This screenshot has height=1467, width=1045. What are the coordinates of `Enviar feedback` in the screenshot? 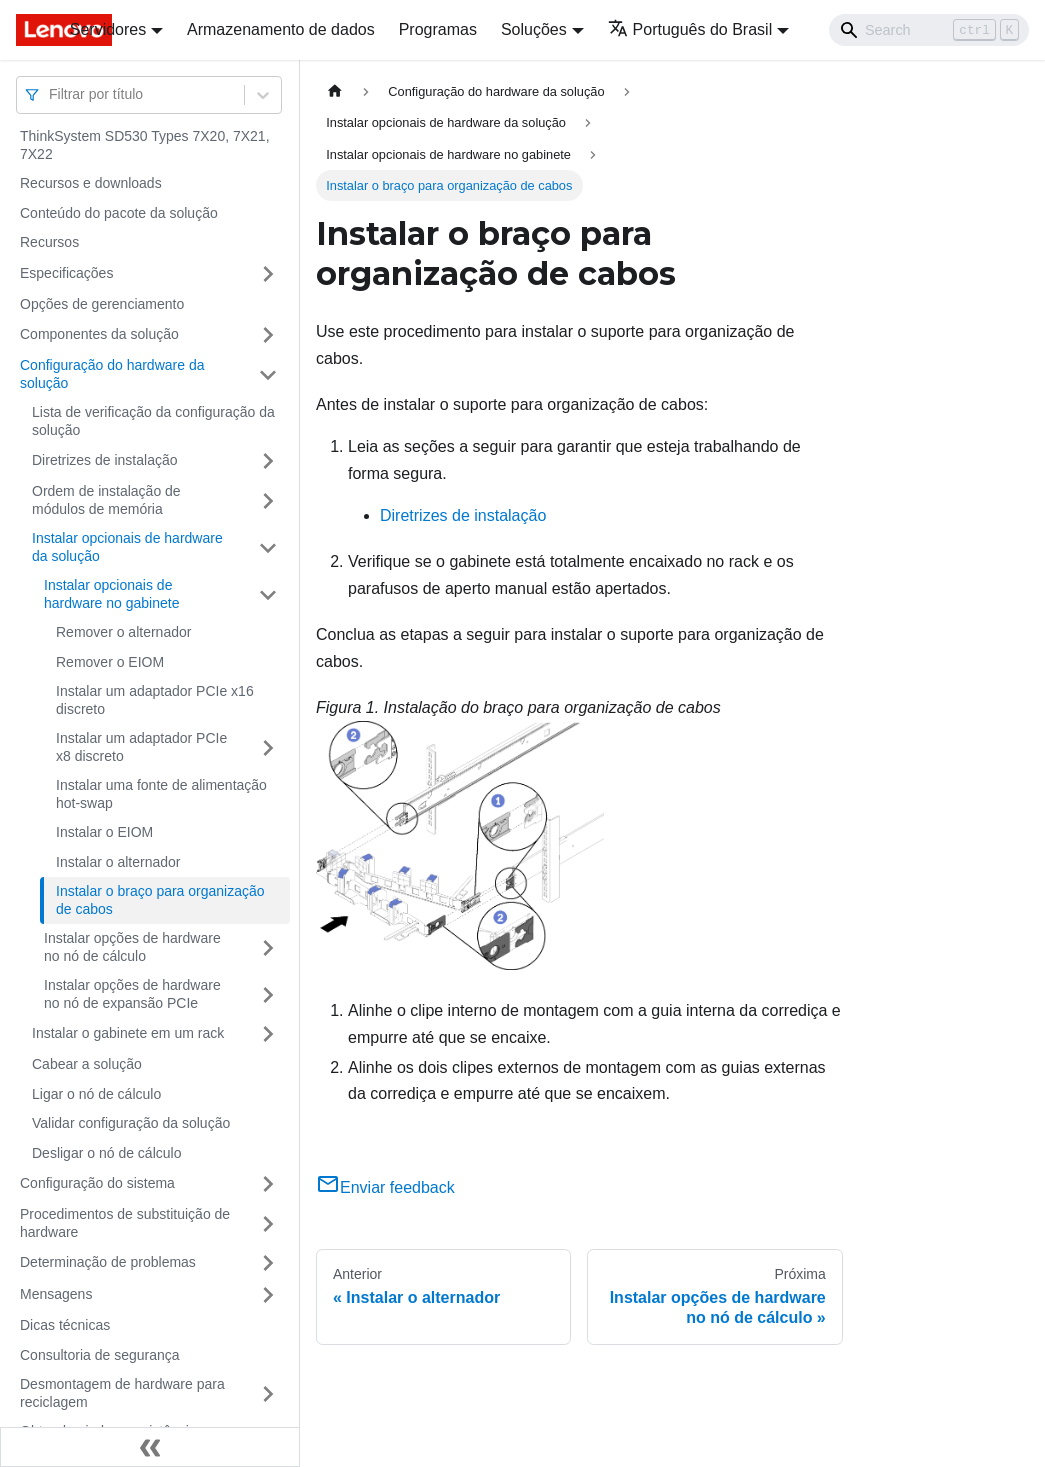 It's located at (385, 1187).